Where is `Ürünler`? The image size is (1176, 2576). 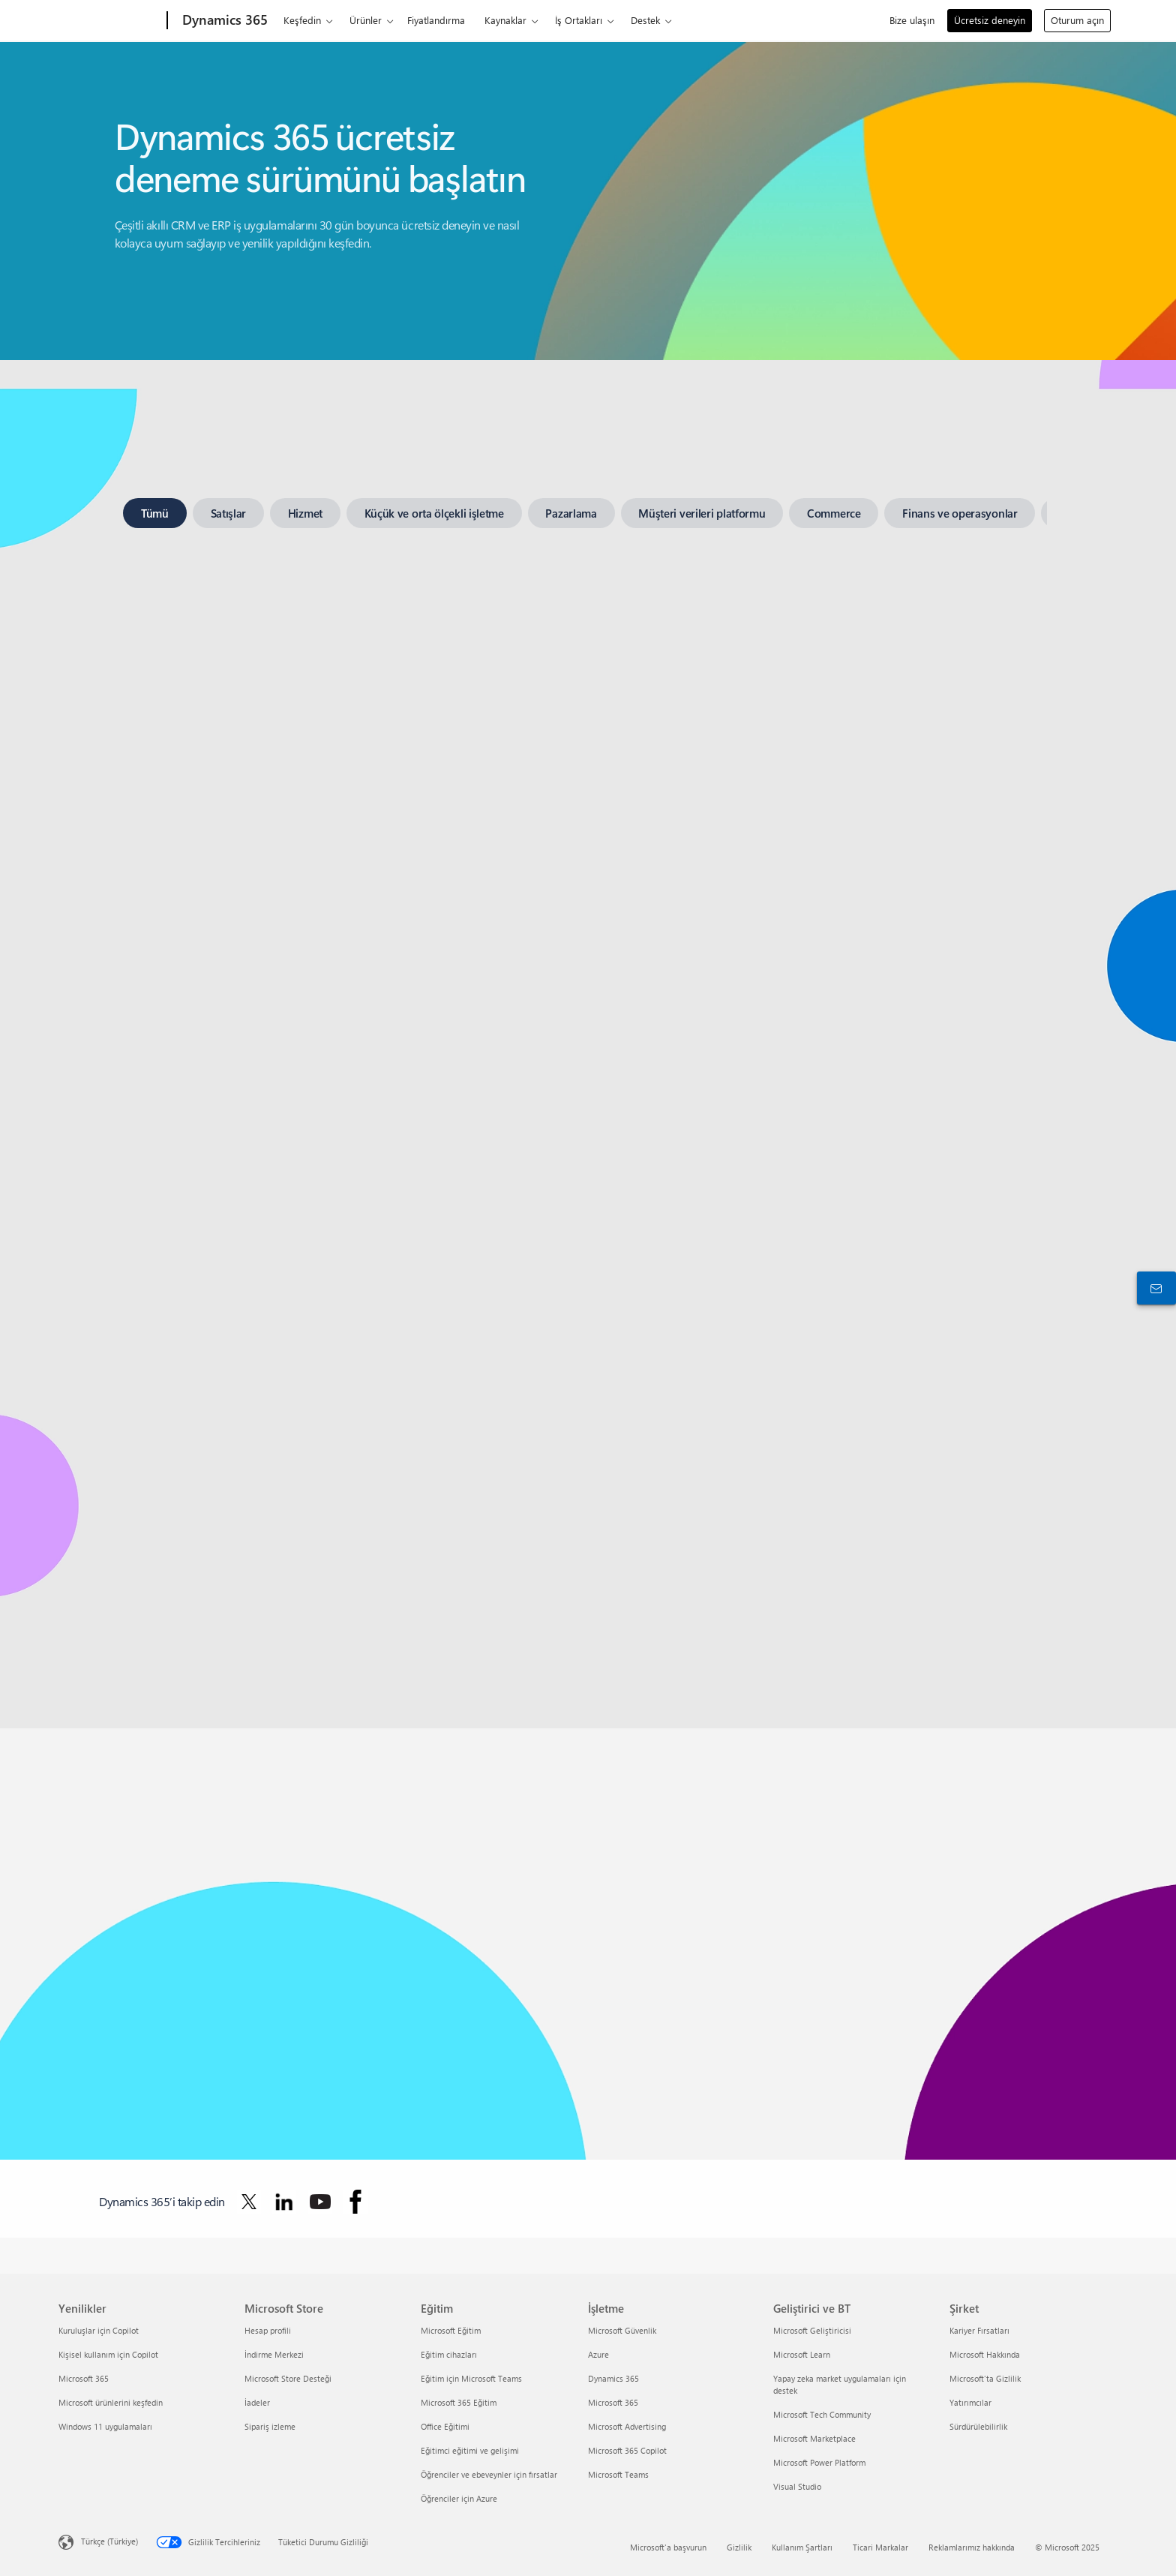 Ürünler is located at coordinates (366, 20).